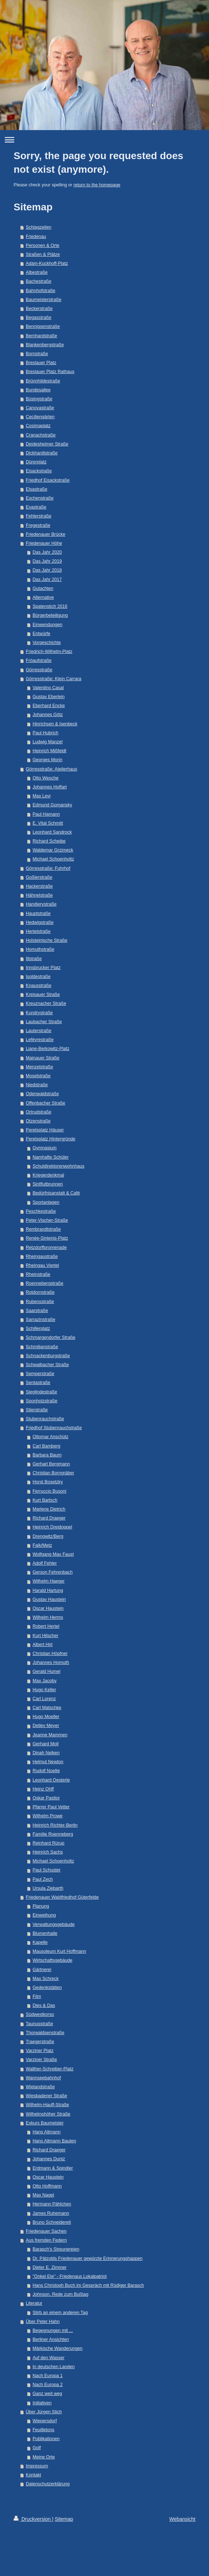  Describe the element at coordinates (46, 1725) in the screenshot. I see `Detlev Meyer` at that location.